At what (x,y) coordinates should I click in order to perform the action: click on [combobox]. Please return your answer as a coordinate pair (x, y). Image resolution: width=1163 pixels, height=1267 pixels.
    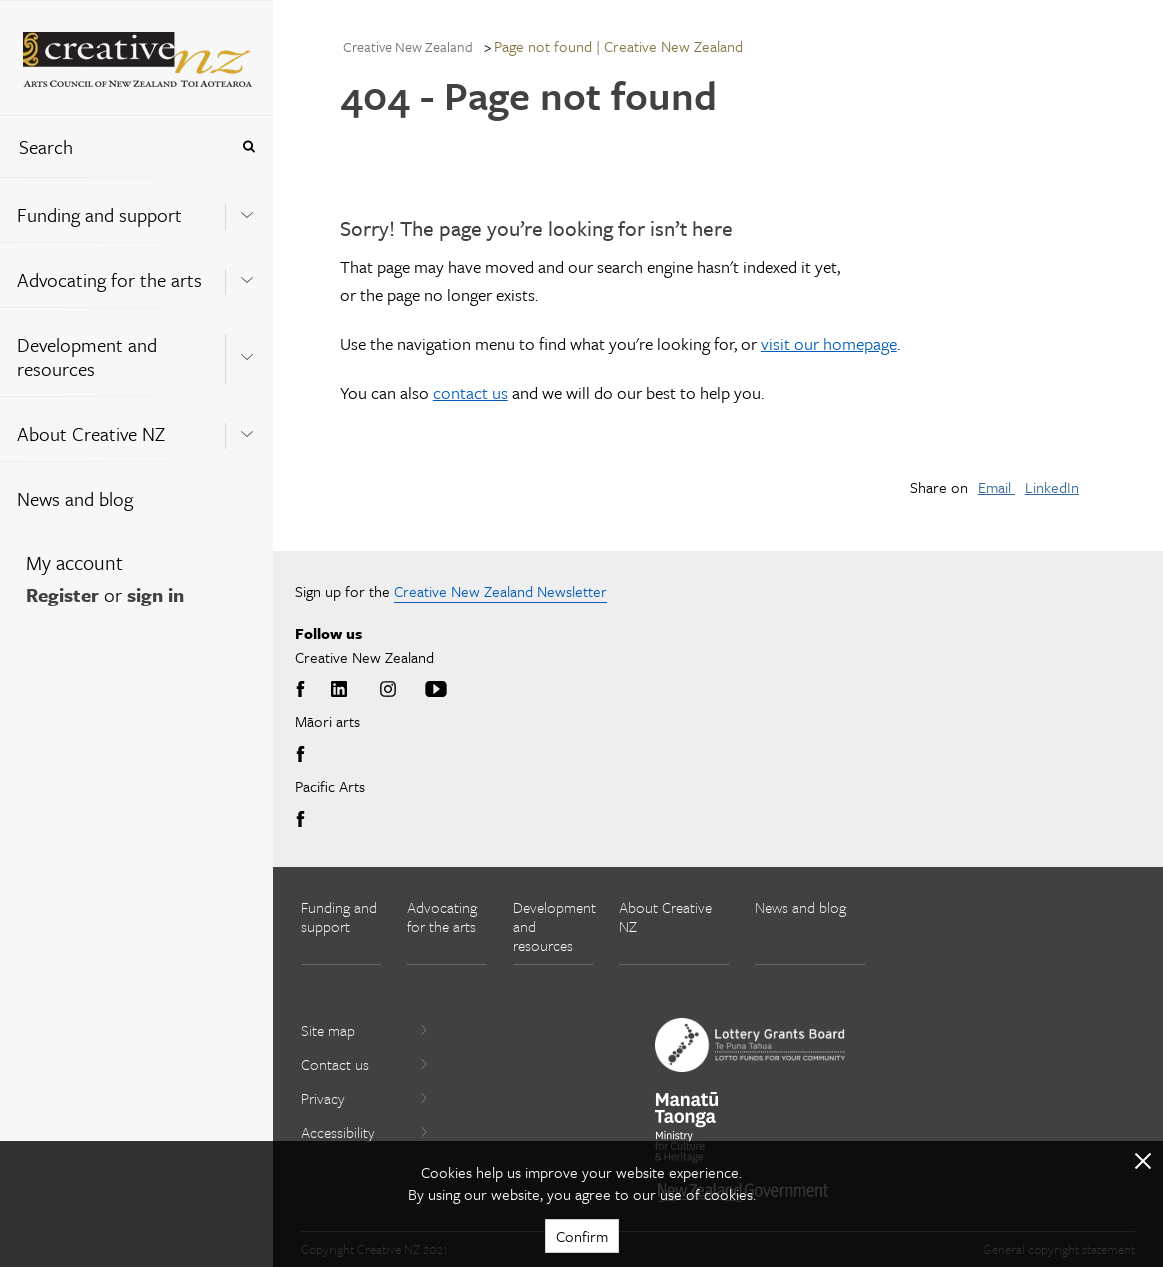
    Looking at the image, I should click on (114, 146).